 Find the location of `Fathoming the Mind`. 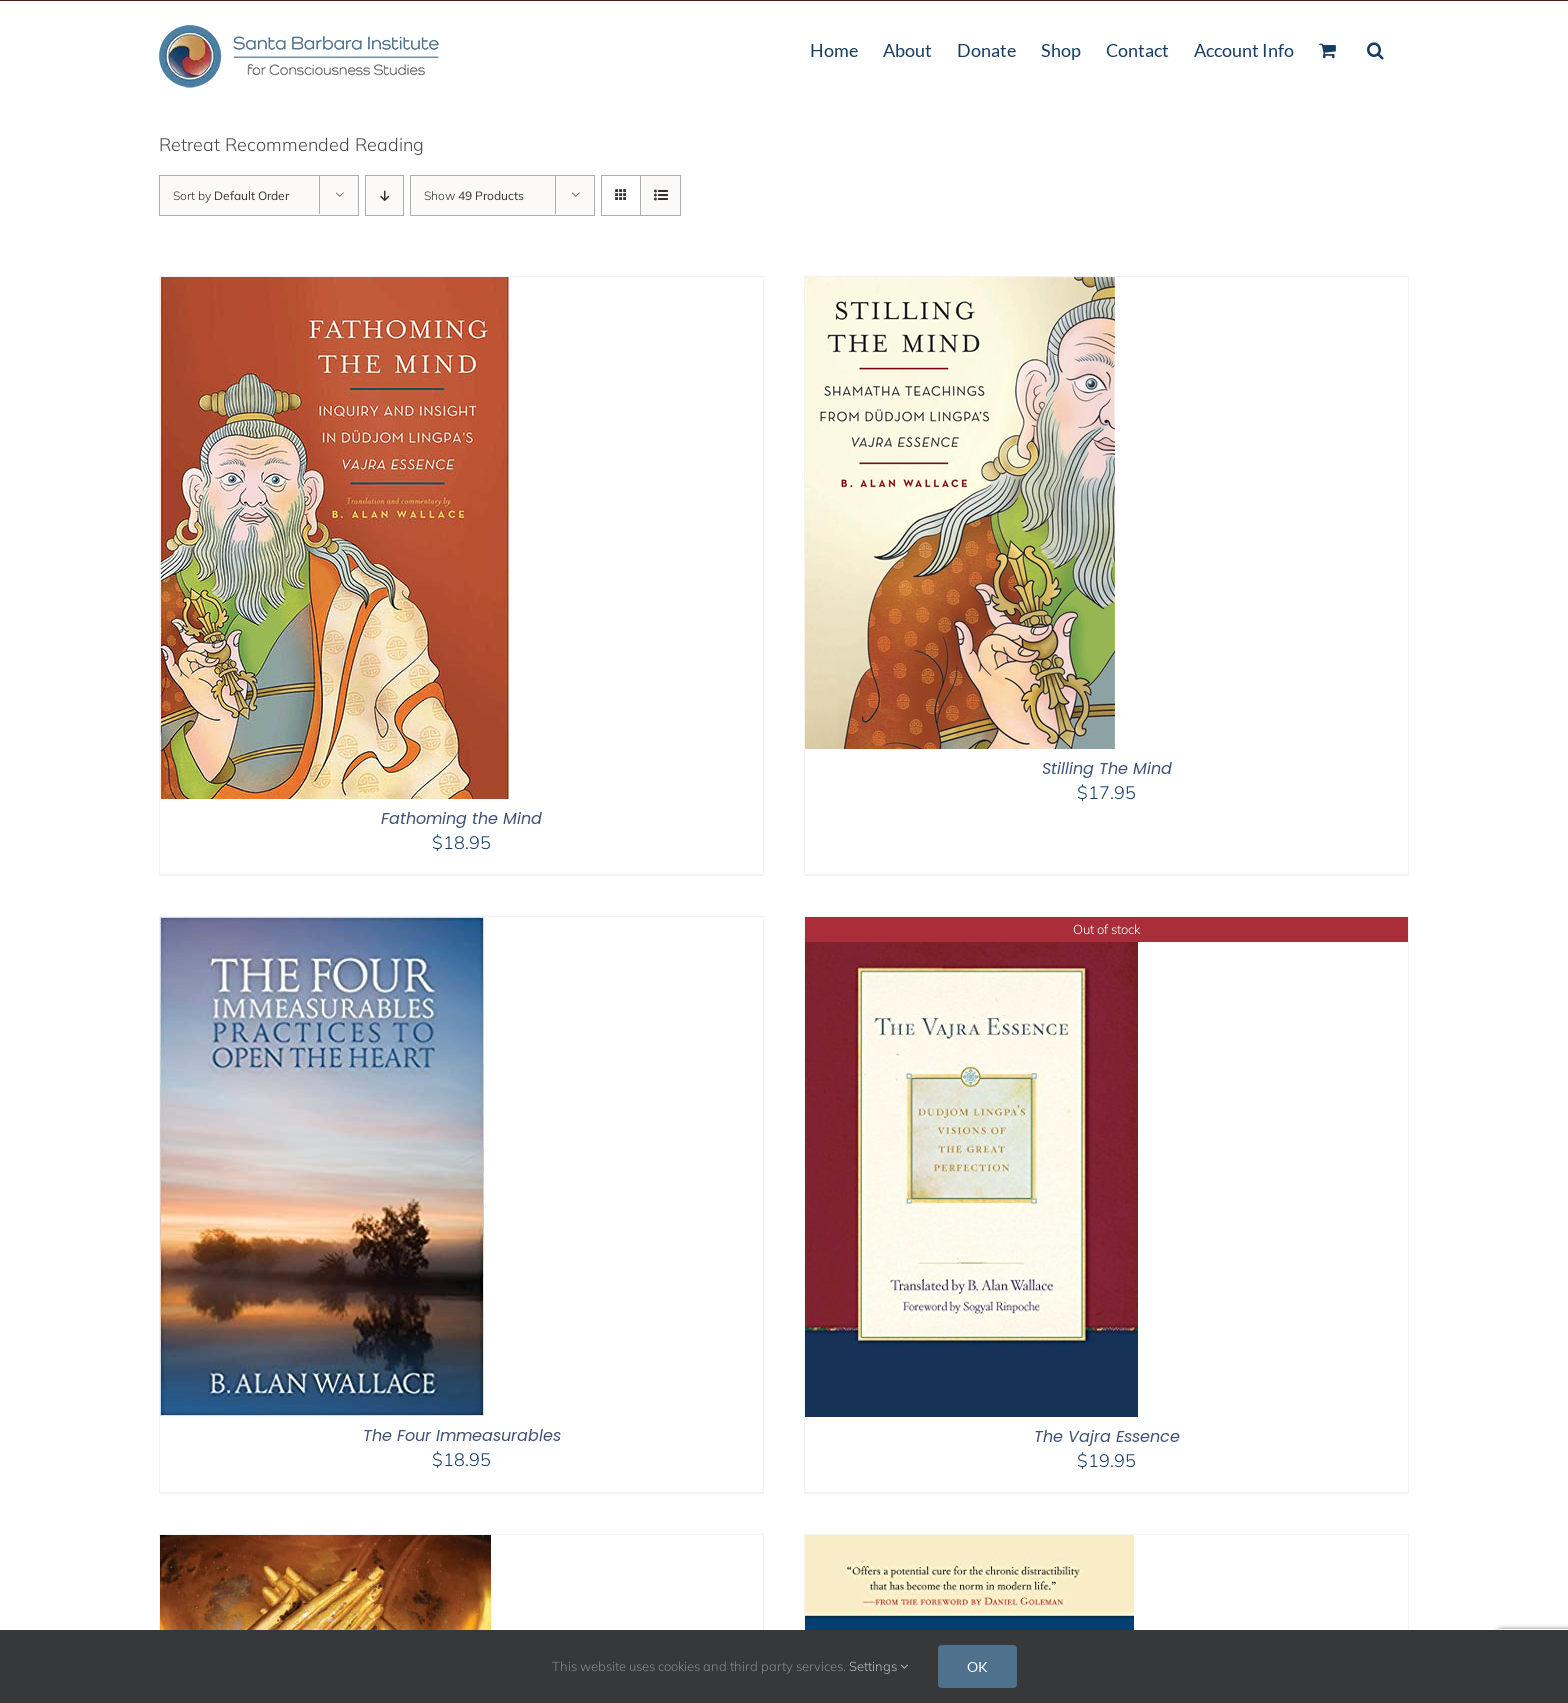

Fathoming the Mind is located at coordinates (461, 818).